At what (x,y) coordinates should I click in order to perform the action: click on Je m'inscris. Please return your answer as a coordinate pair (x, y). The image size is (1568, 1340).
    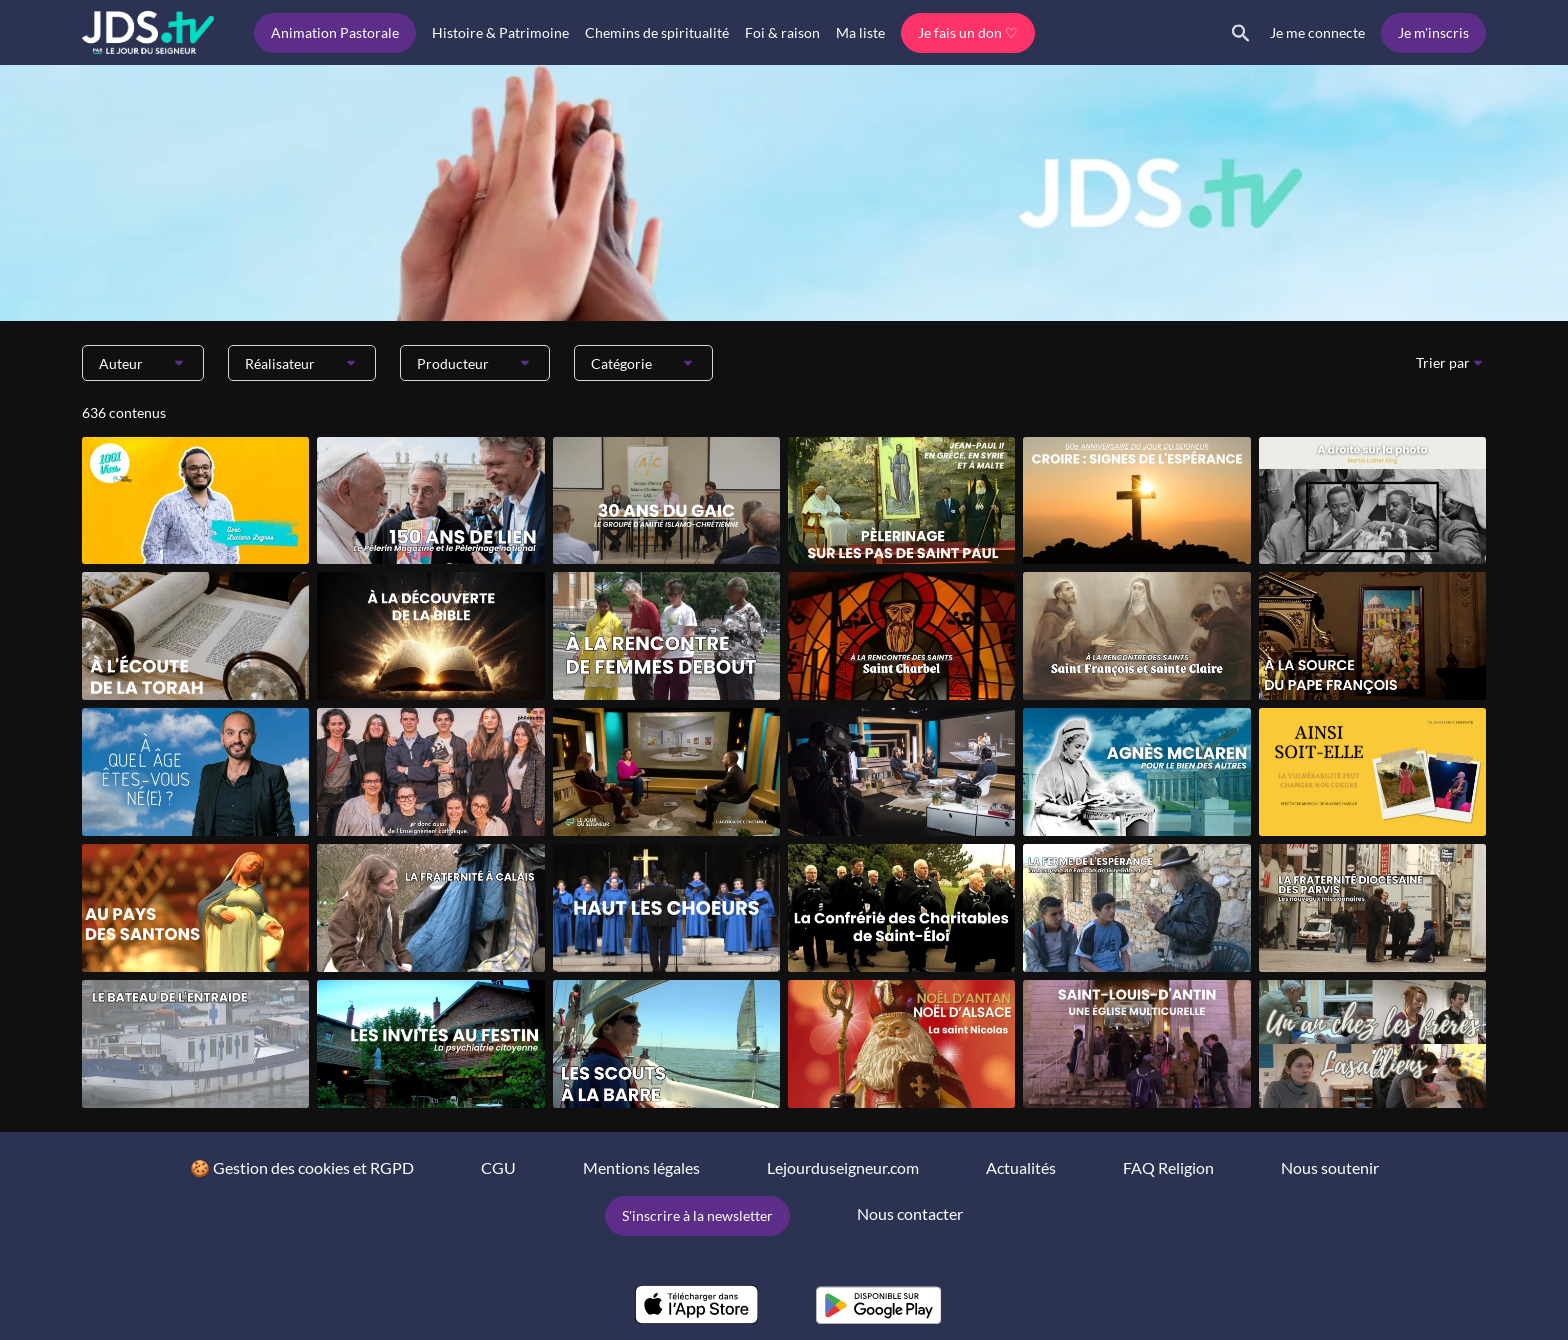
    Looking at the image, I should click on (1433, 32).